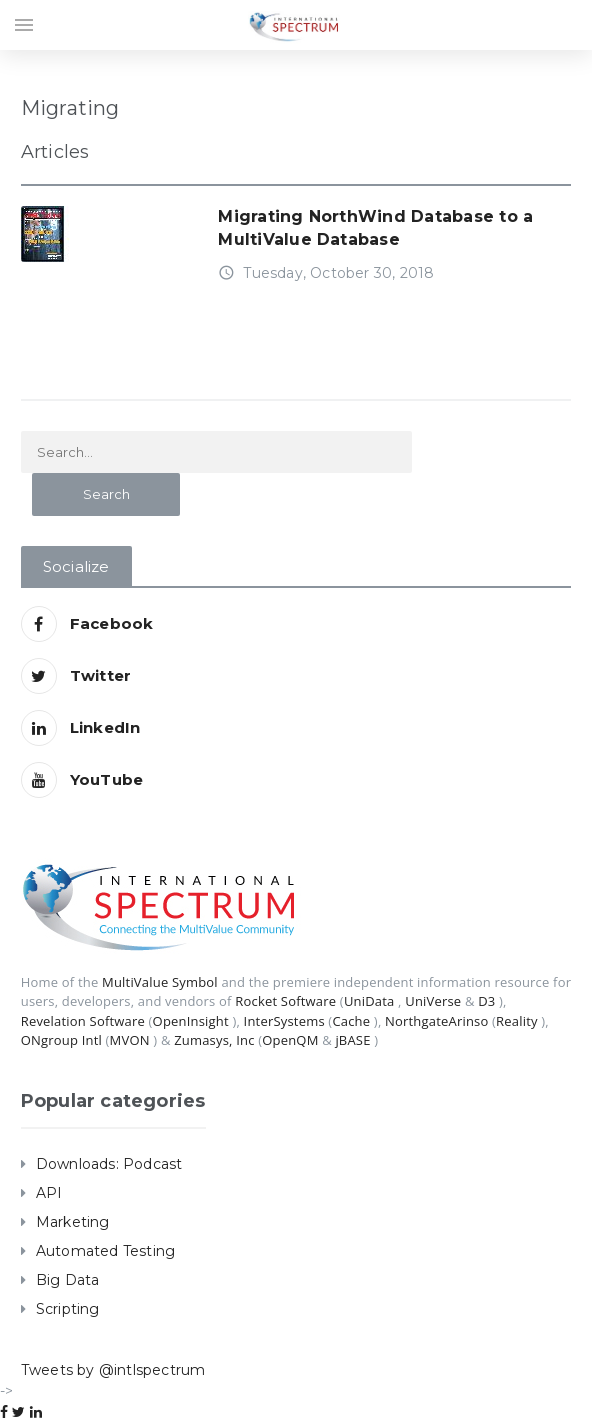 Image resolution: width=592 pixels, height=1423 pixels. Describe the element at coordinates (106, 1251) in the screenshot. I see `Automated Testing` at that location.